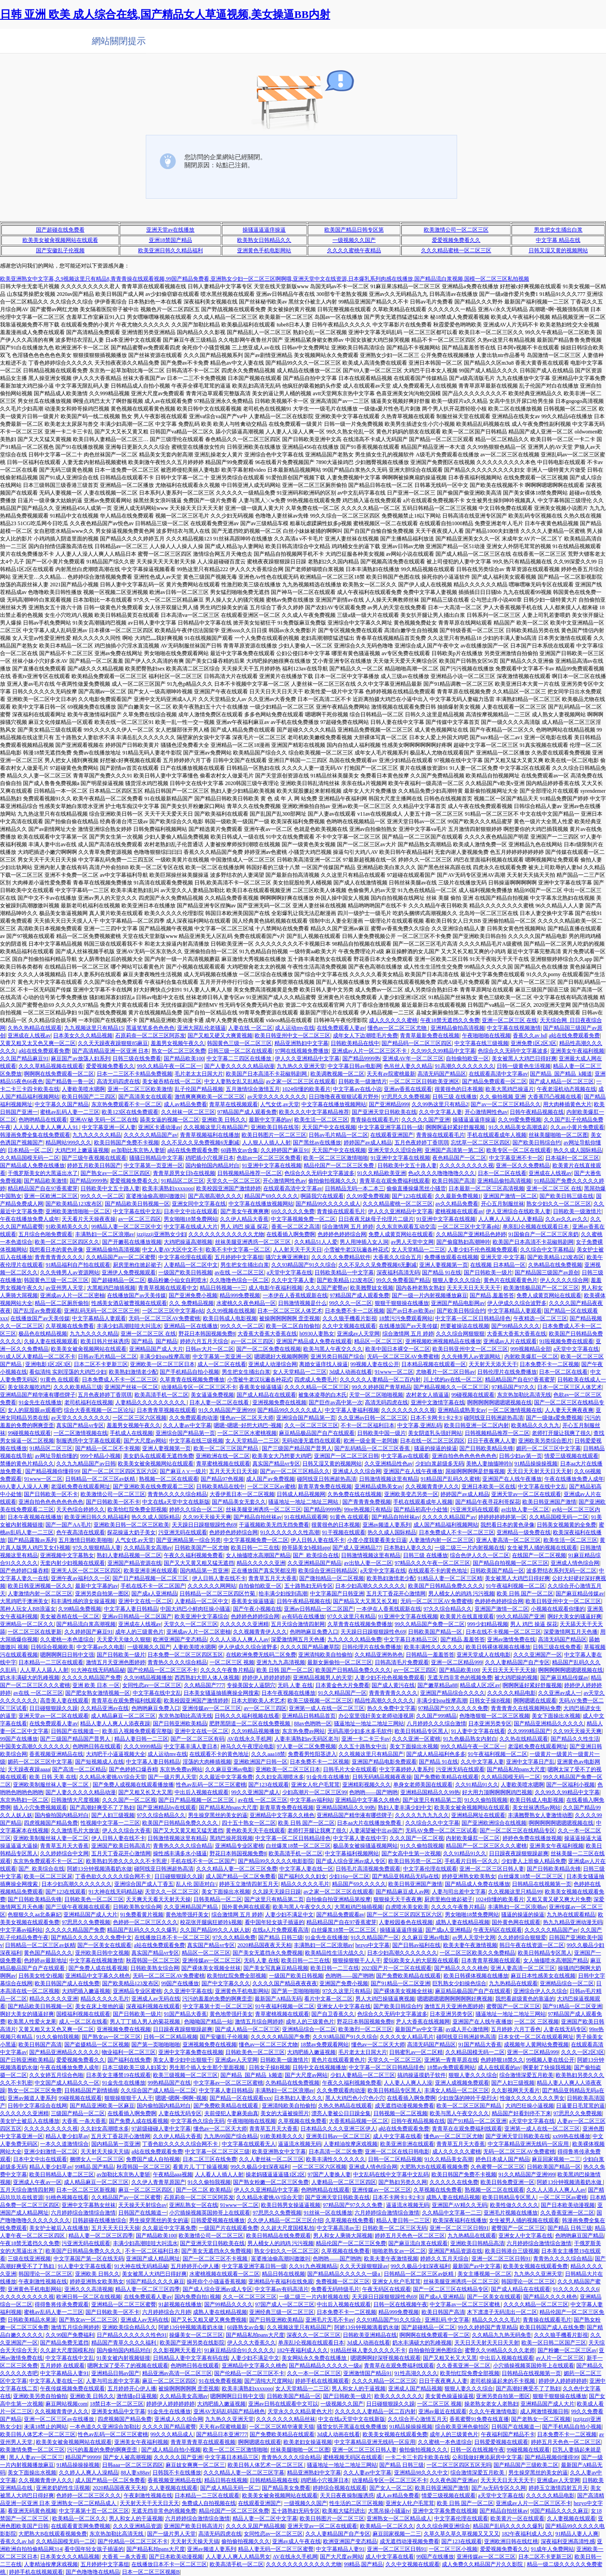 The height and width of the screenshot is (2576, 606). I want to click on 亚洲精品一区二区三区蜜臀, so click(123, 2304).